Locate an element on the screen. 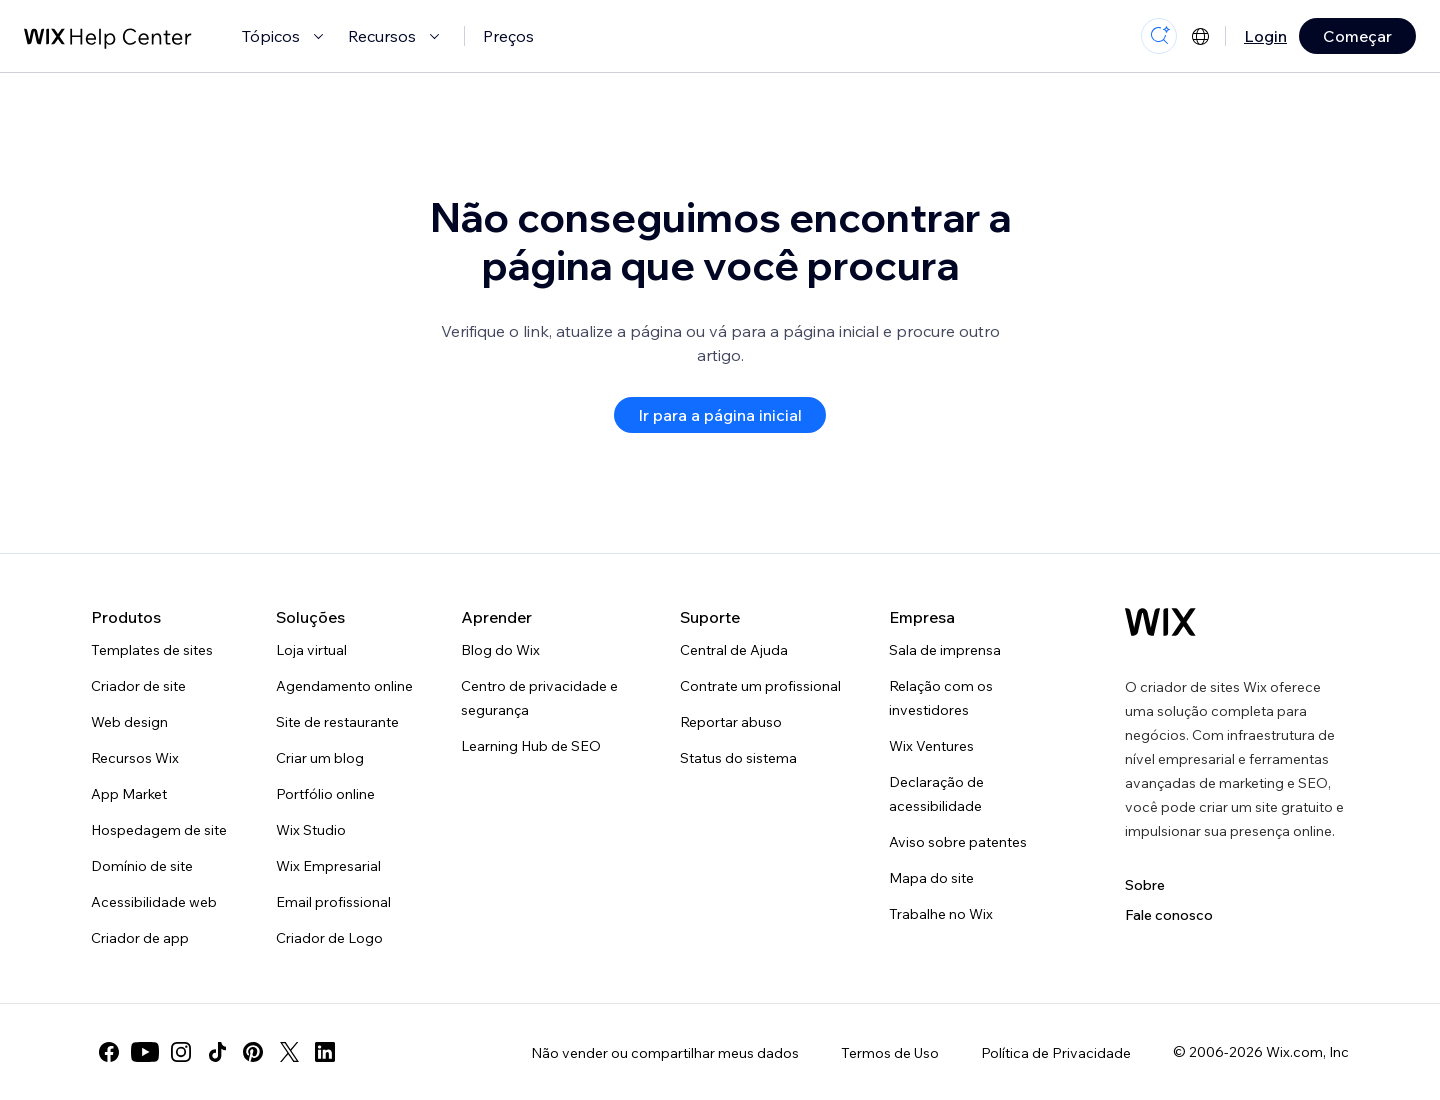 This screenshot has height=1100, width=1440. Hospedagem de site is located at coordinates (159, 830).